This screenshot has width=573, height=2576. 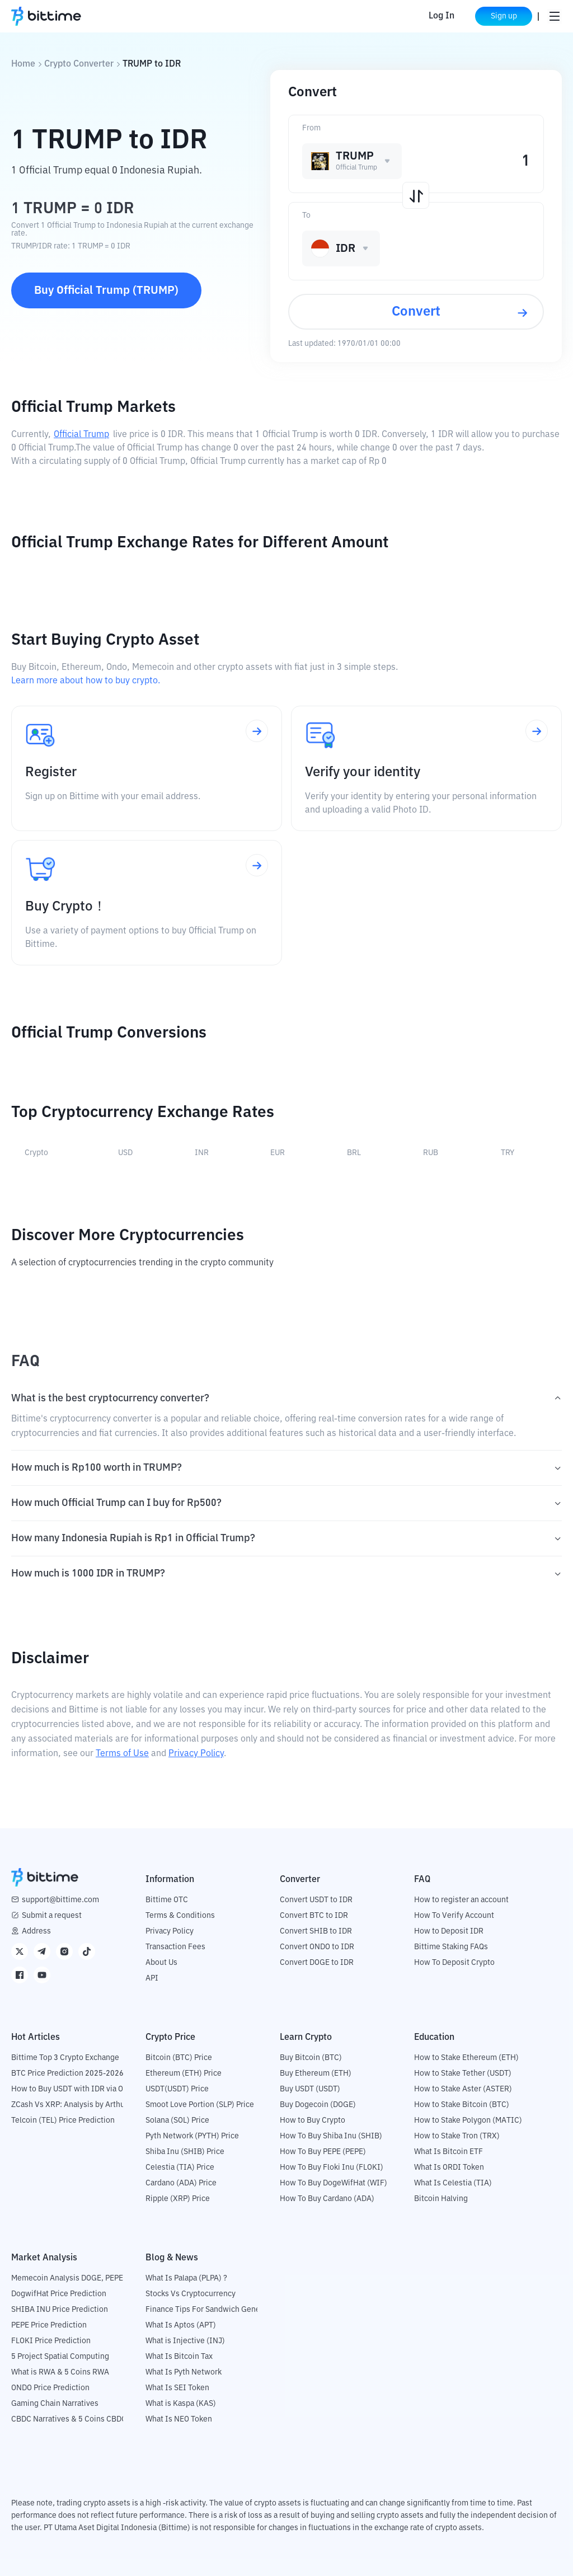 What do you see at coordinates (462, 2073) in the screenshot?
I see `How to Stake Tether (USDT)` at bounding box center [462, 2073].